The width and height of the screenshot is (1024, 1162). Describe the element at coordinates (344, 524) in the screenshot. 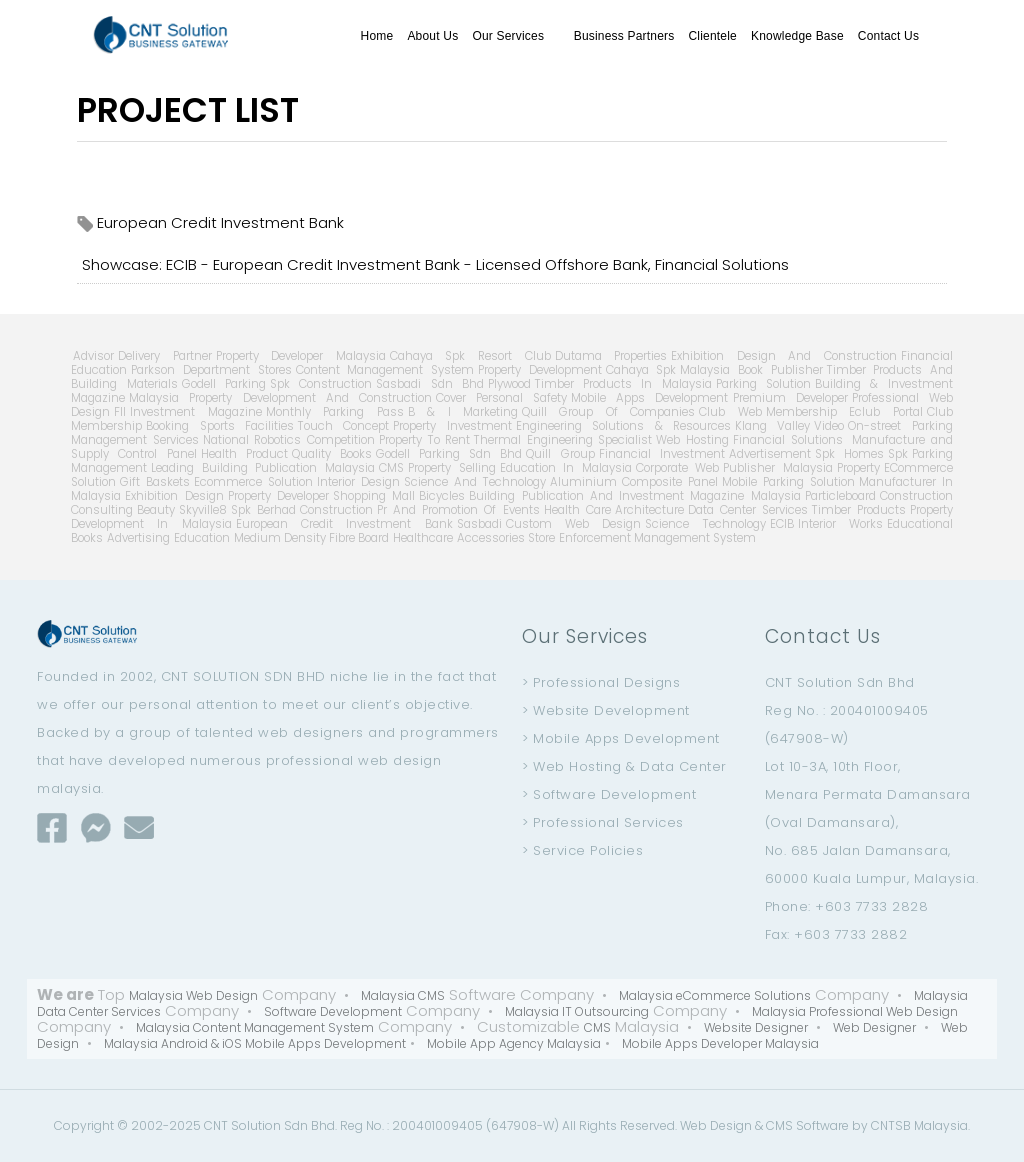

I see `European Credit Investment Bank` at that location.